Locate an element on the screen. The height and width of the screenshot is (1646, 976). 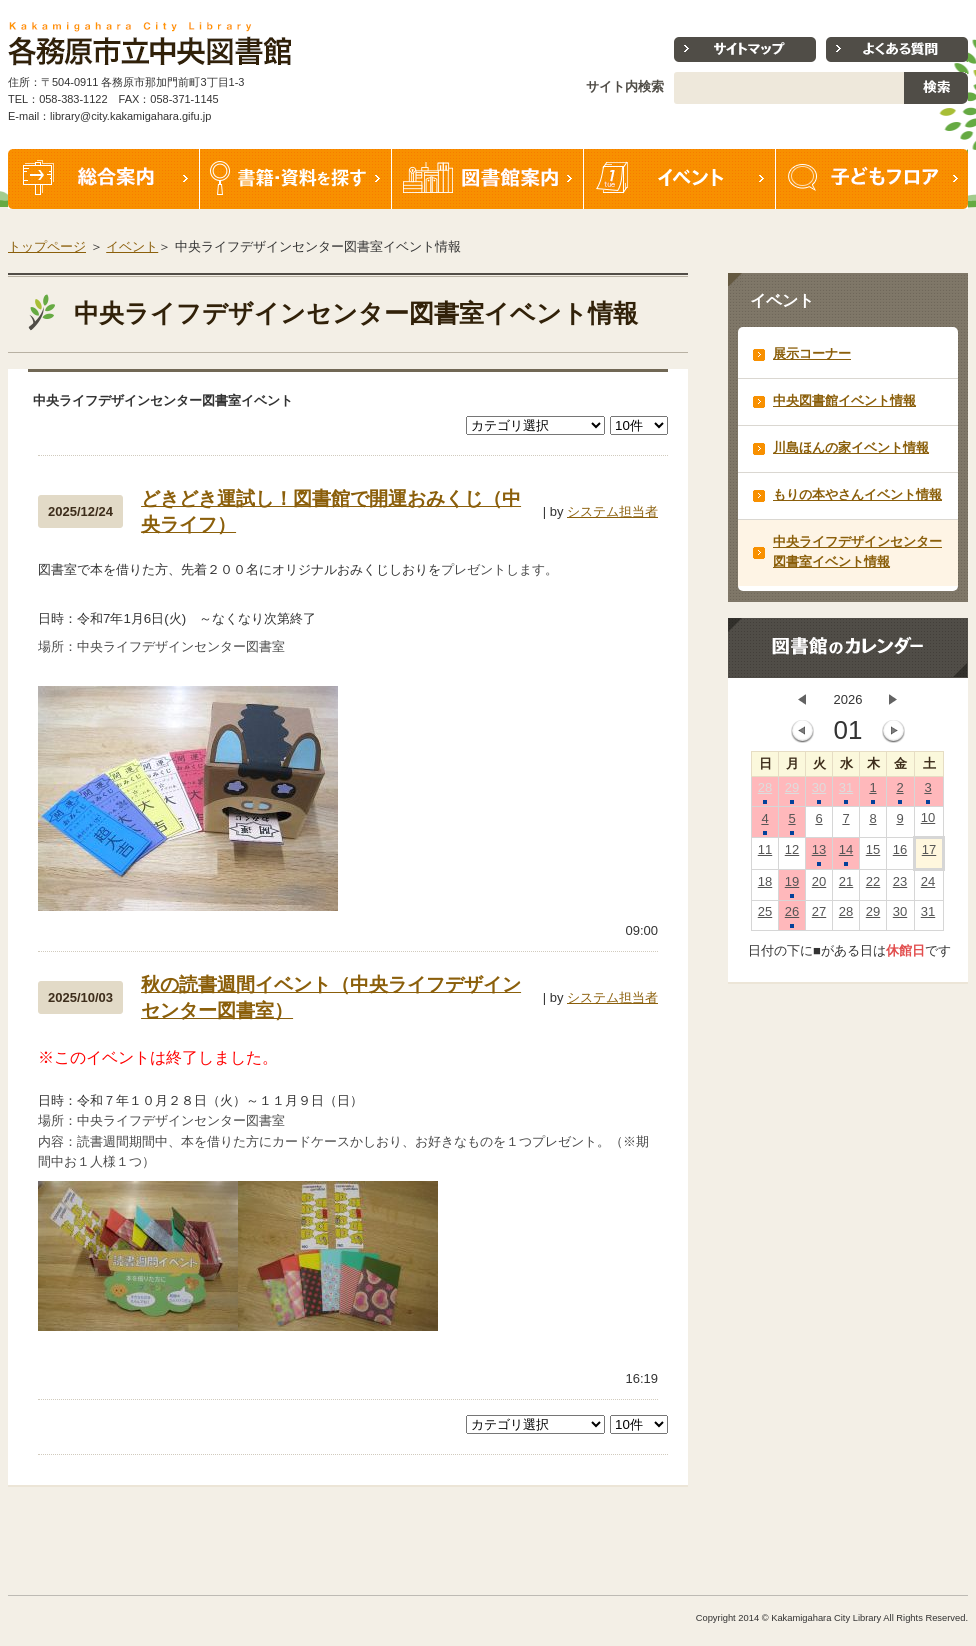
システム担当者 is located at coordinates (612, 511).